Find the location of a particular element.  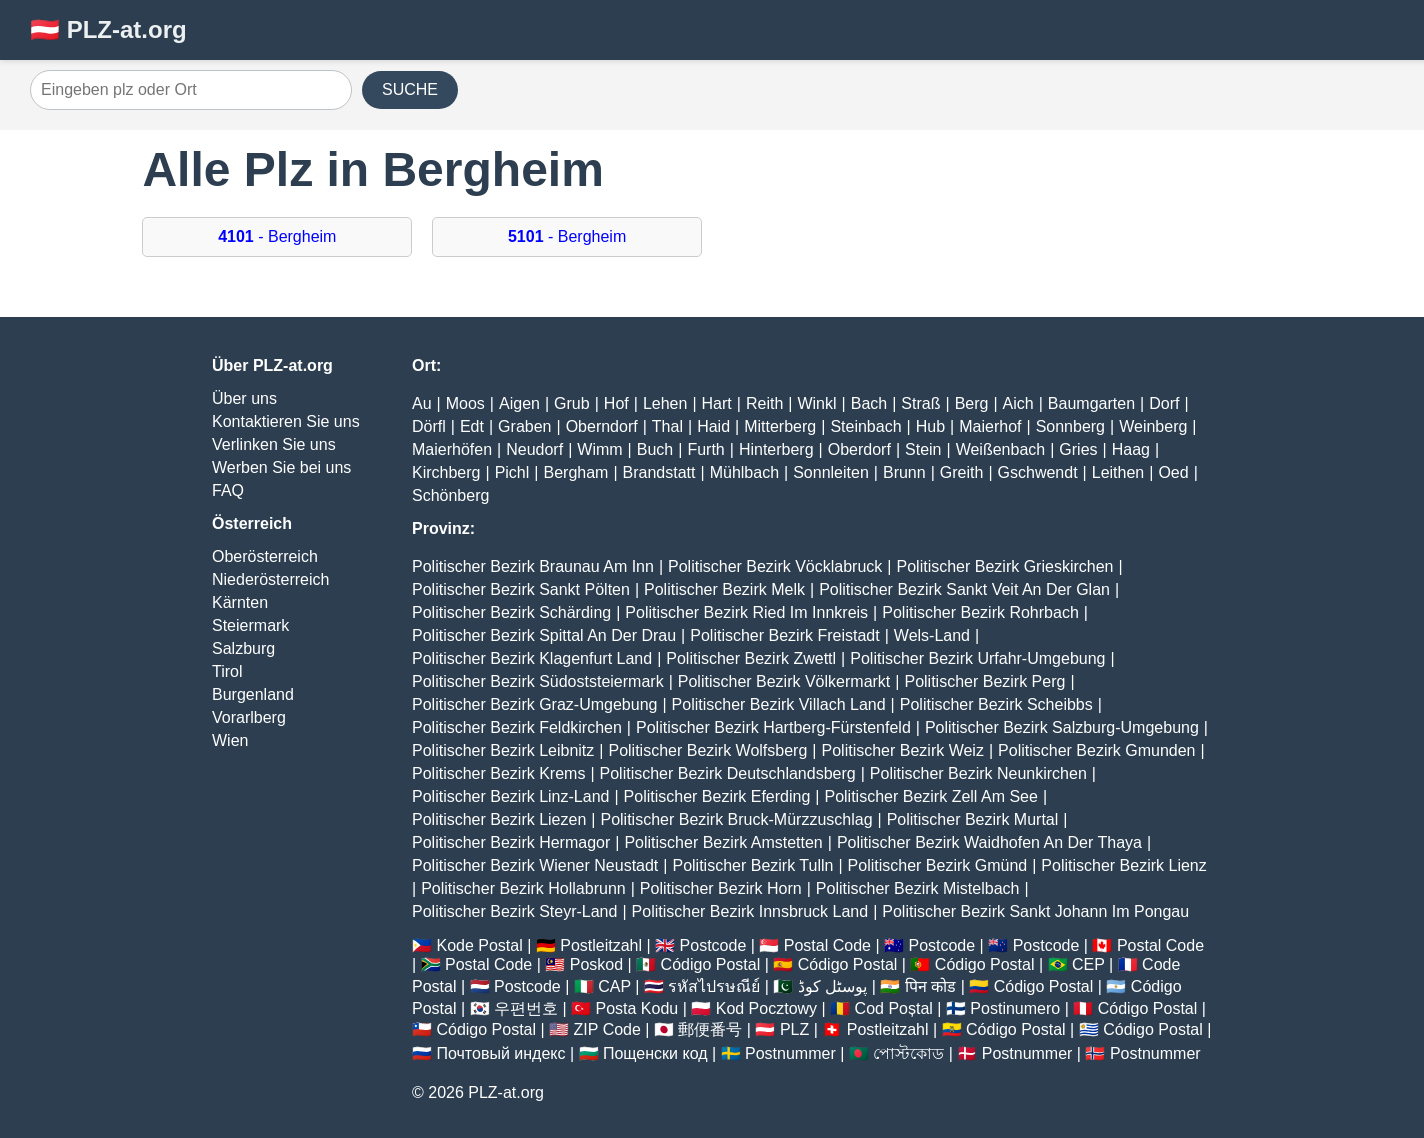

Hart is located at coordinates (717, 403).